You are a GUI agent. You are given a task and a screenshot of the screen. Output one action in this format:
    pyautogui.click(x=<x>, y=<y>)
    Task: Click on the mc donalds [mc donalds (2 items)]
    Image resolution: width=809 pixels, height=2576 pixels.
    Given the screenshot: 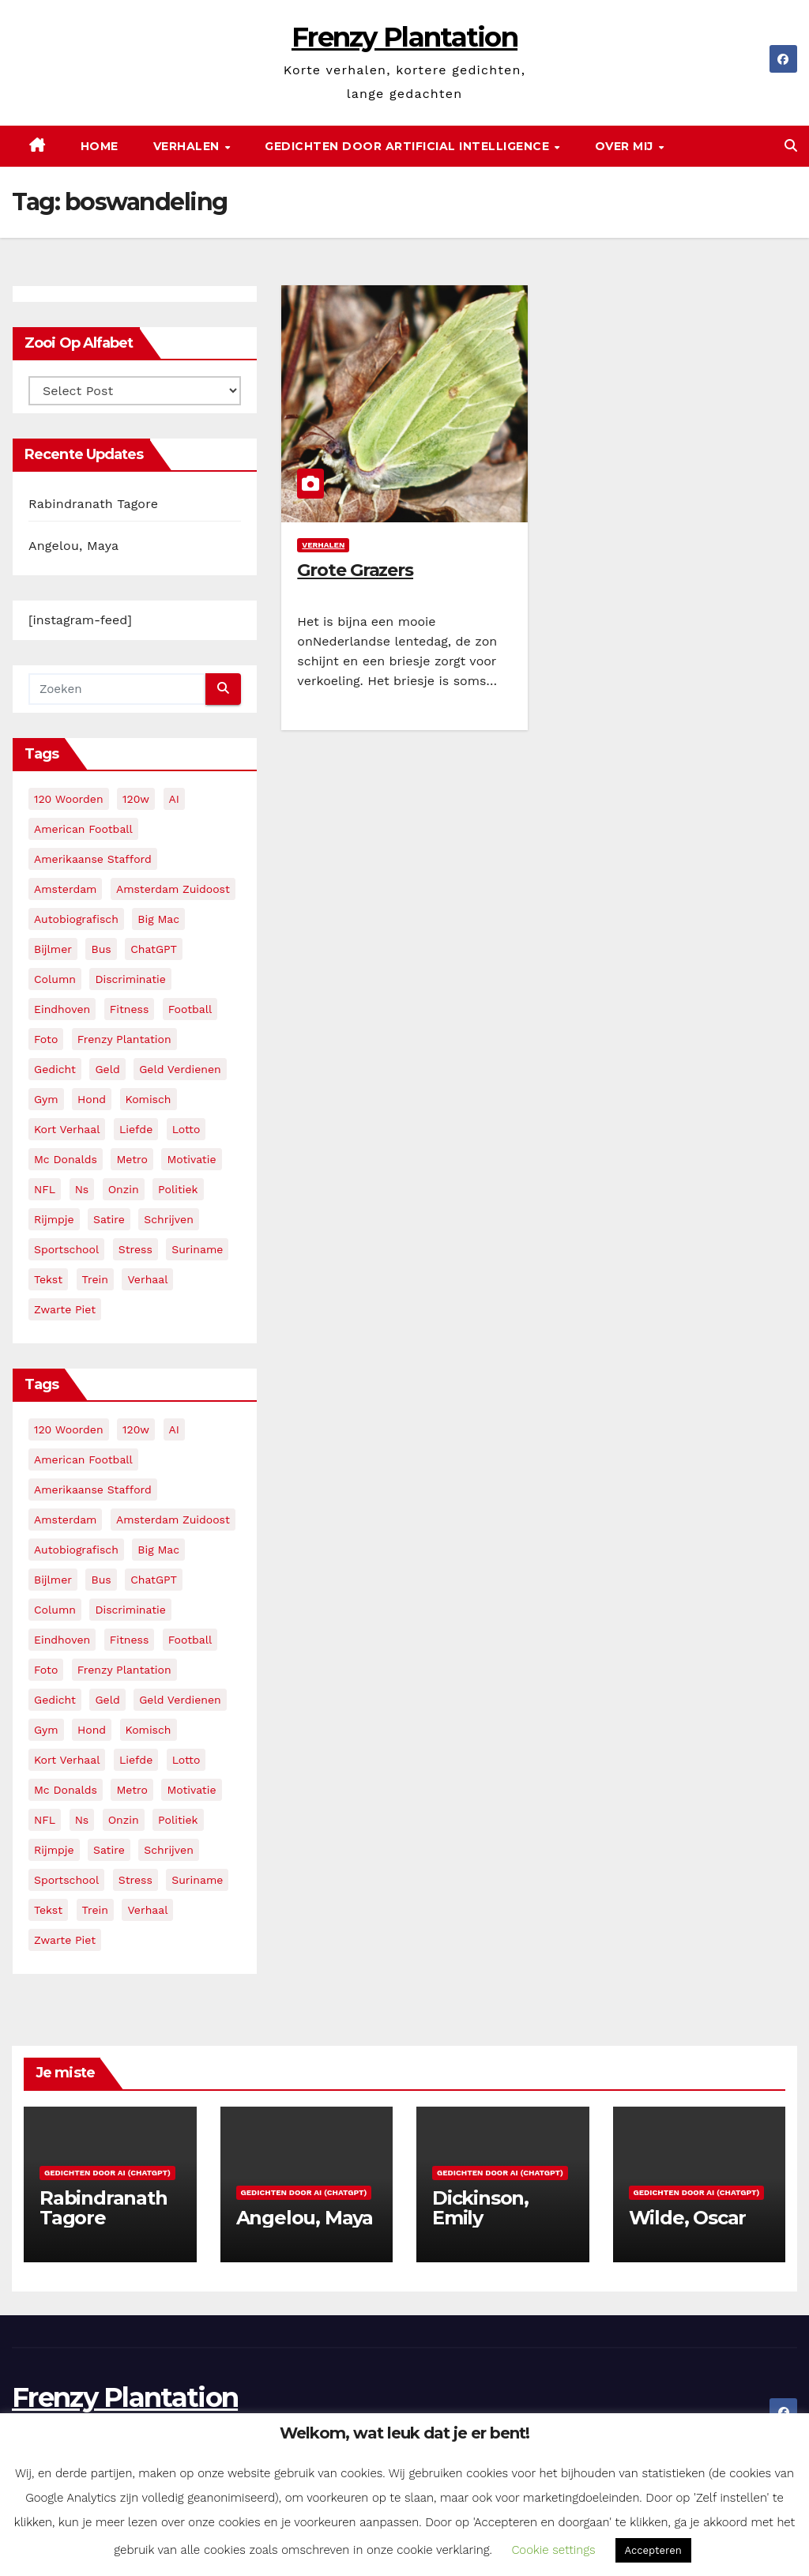 What is the action you would take?
    pyautogui.click(x=65, y=1159)
    